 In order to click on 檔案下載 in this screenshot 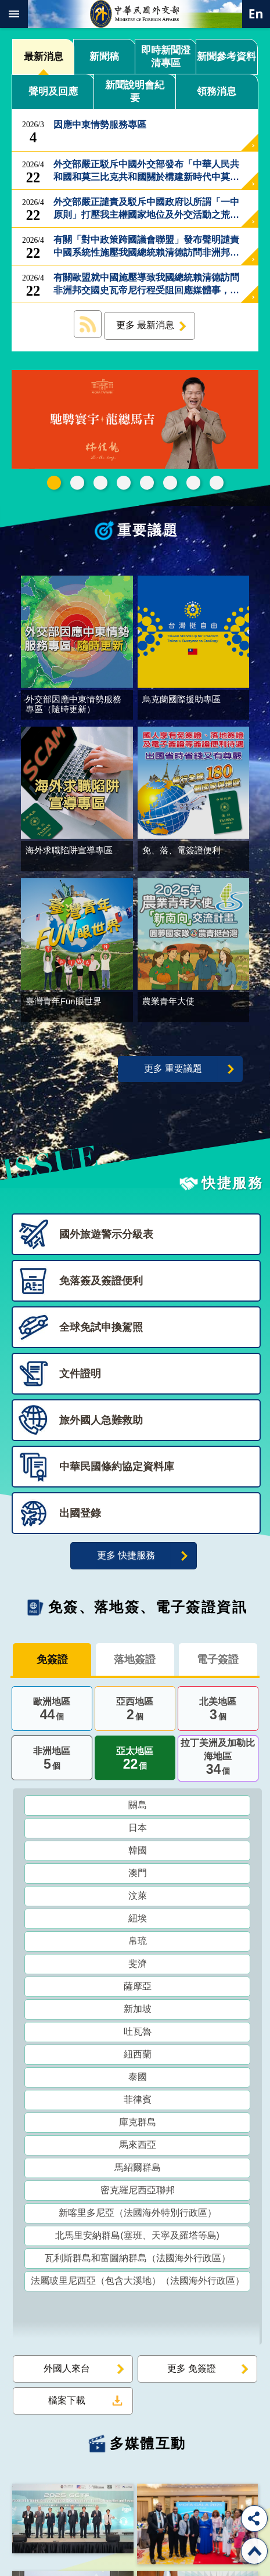, I will do `click(66, 2403)`.